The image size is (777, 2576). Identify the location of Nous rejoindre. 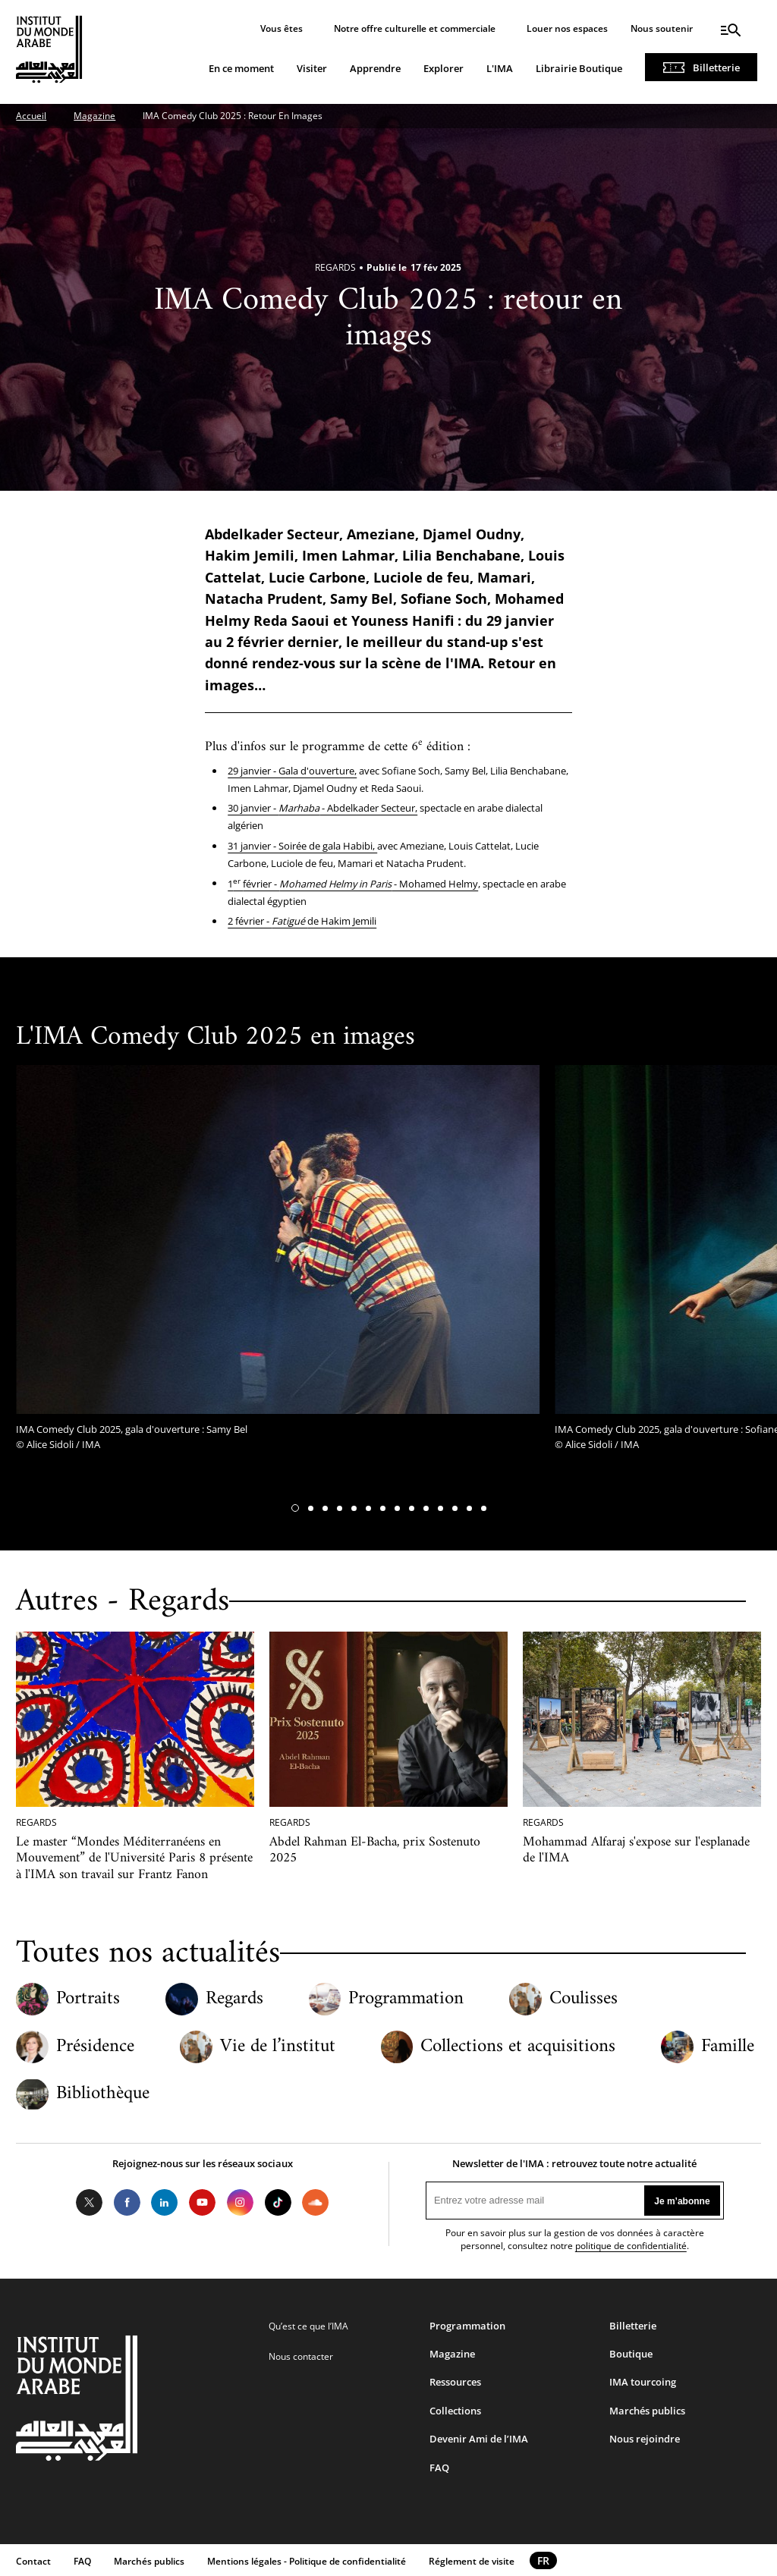
(644, 2439).